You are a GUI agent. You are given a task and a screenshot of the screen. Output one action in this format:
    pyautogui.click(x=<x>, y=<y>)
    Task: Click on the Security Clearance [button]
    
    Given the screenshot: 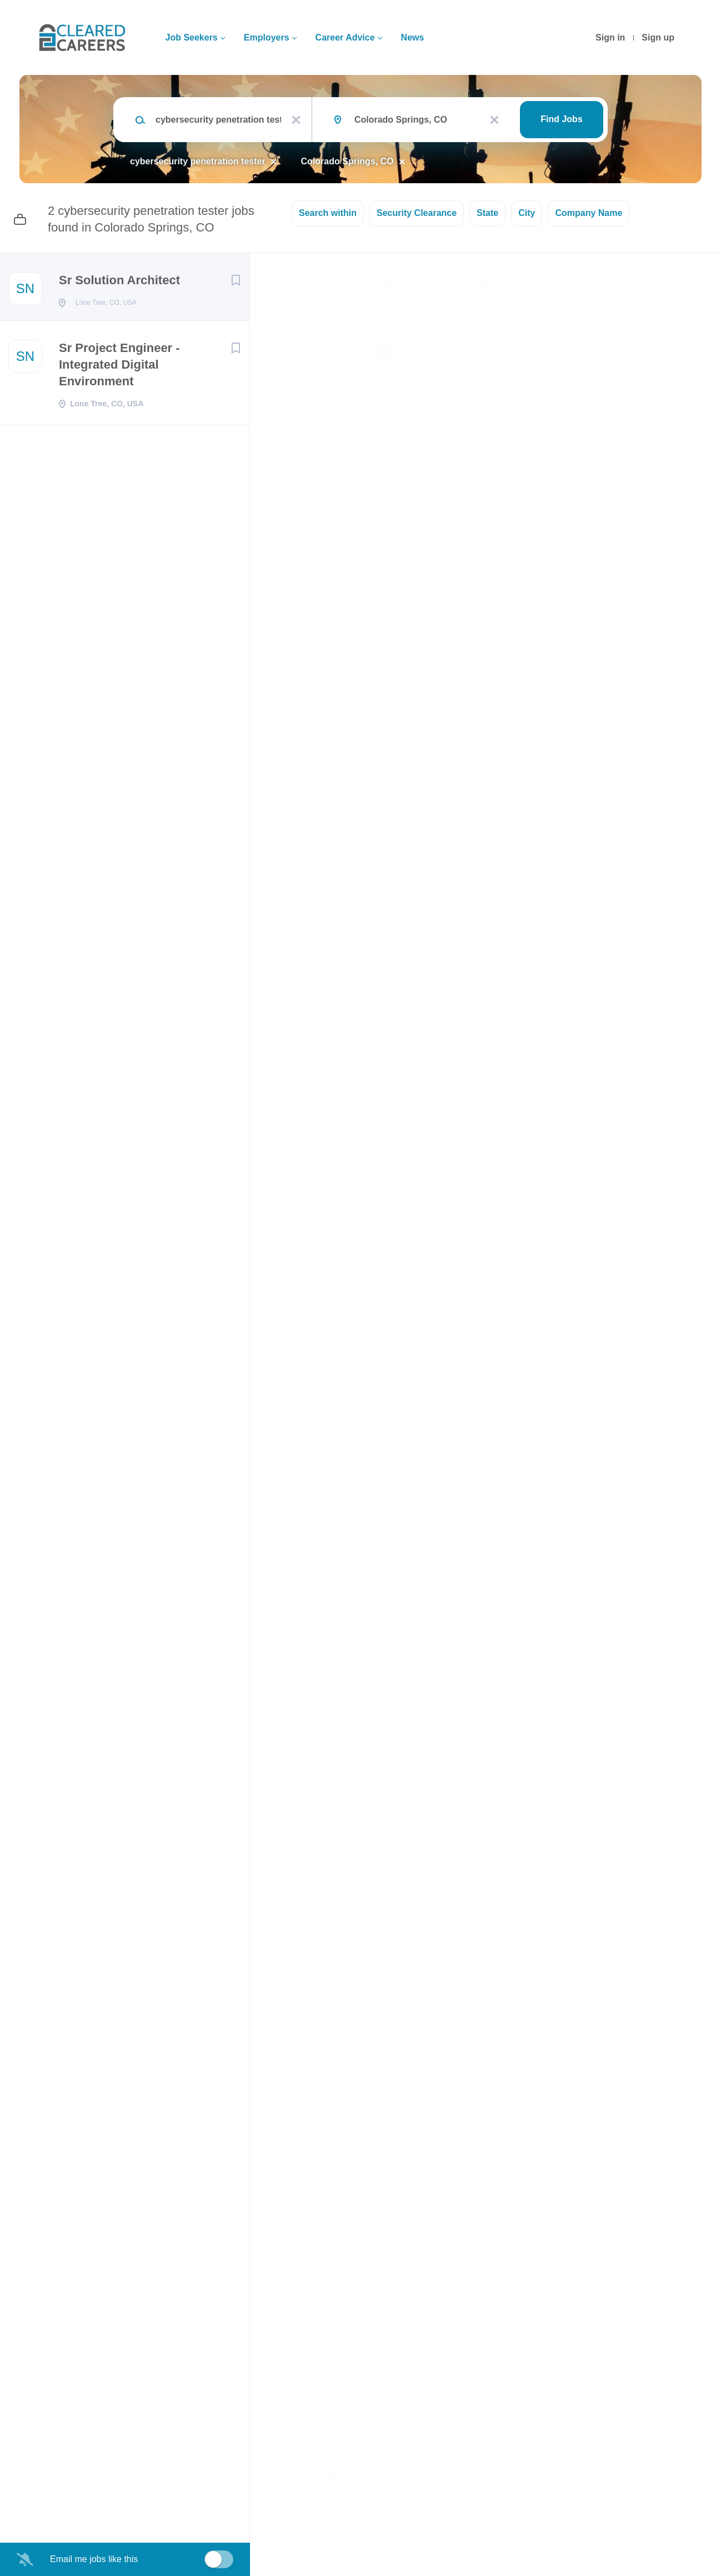 What is the action you would take?
    pyautogui.click(x=417, y=213)
    